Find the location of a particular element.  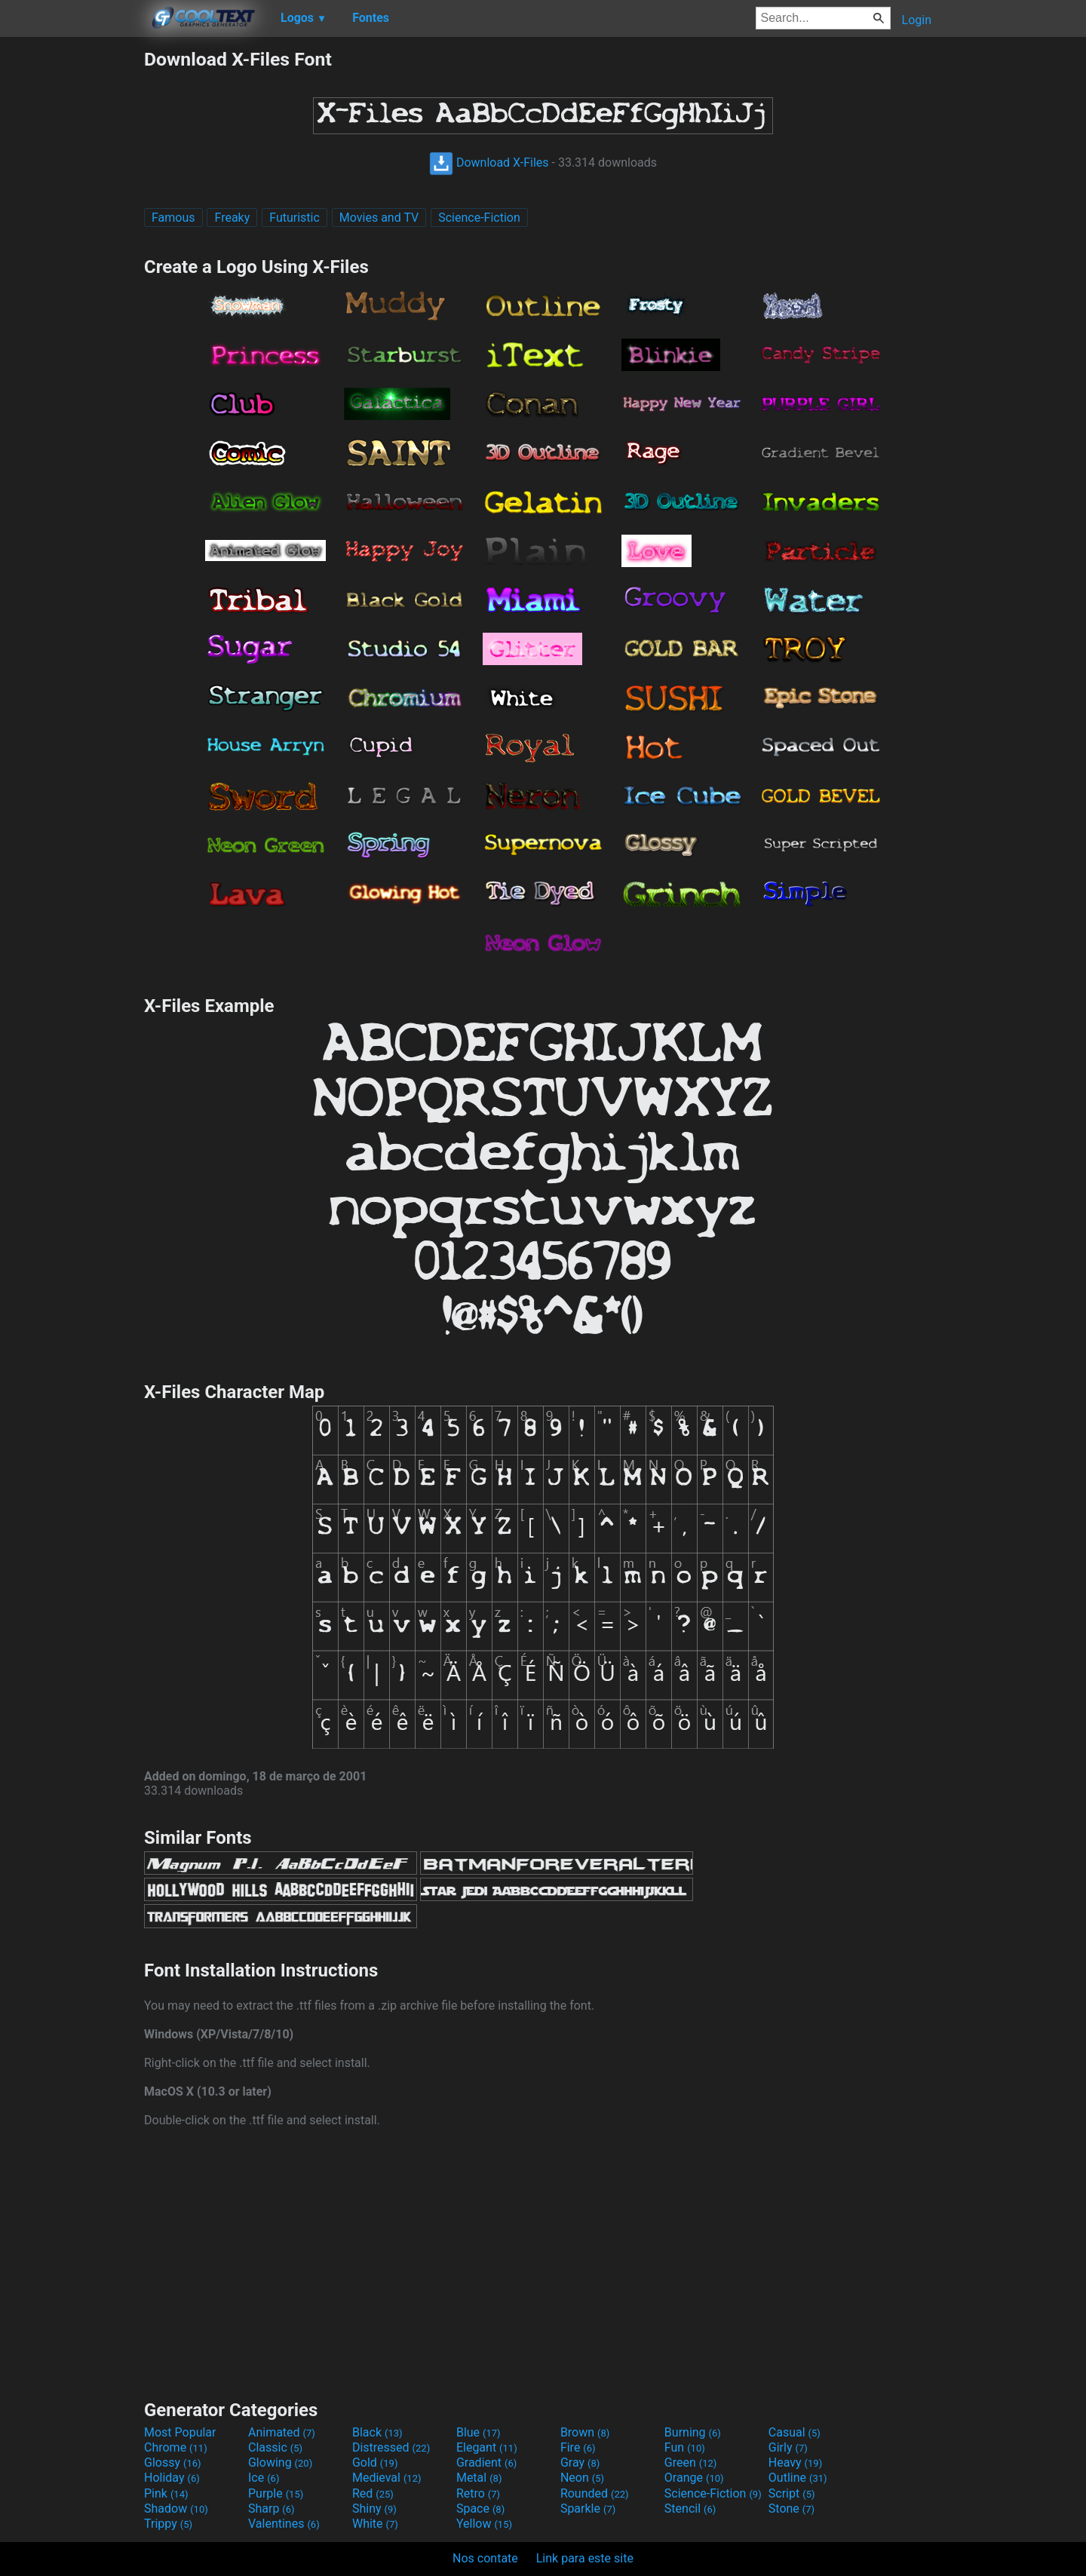

Fire is located at coordinates (578, 2447).